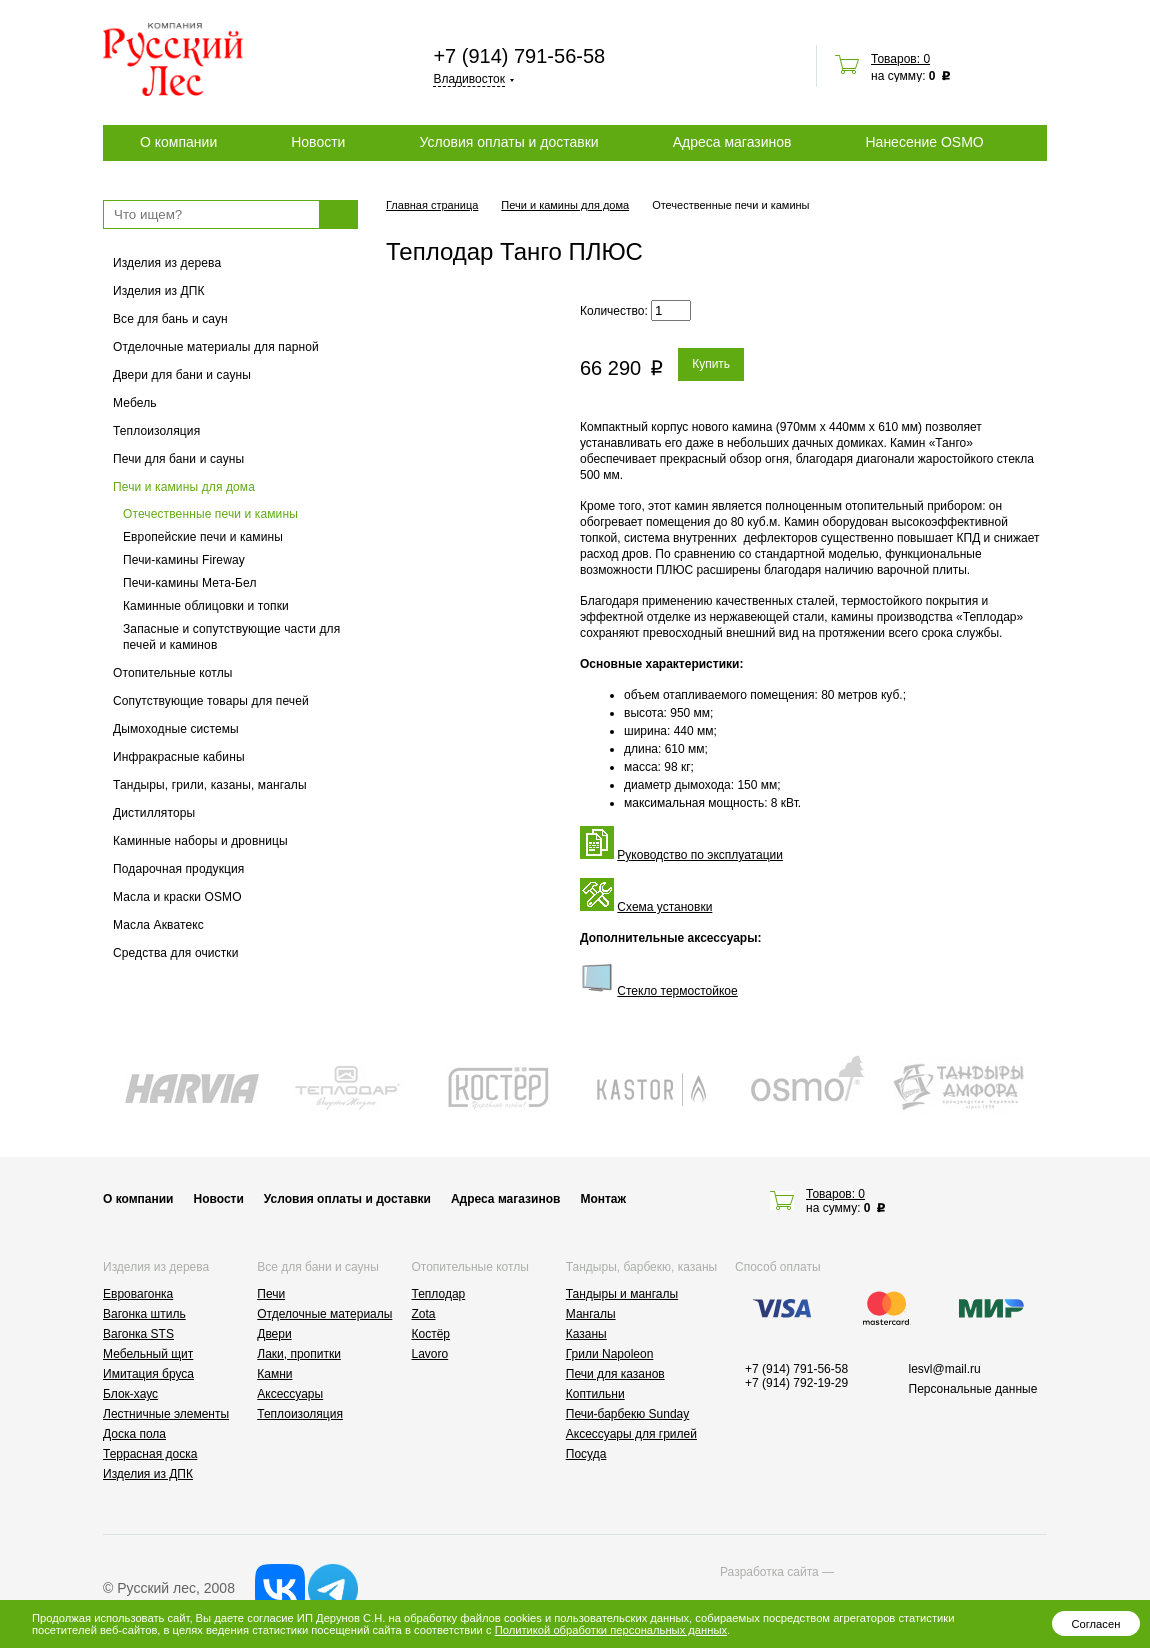 Image resolution: width=1150 pixels, height=1648 pixels. What do you see at coordinates (615, 1374) in the screenshot?
I see `Печи для казанов` at bounding box center [615, 1374].